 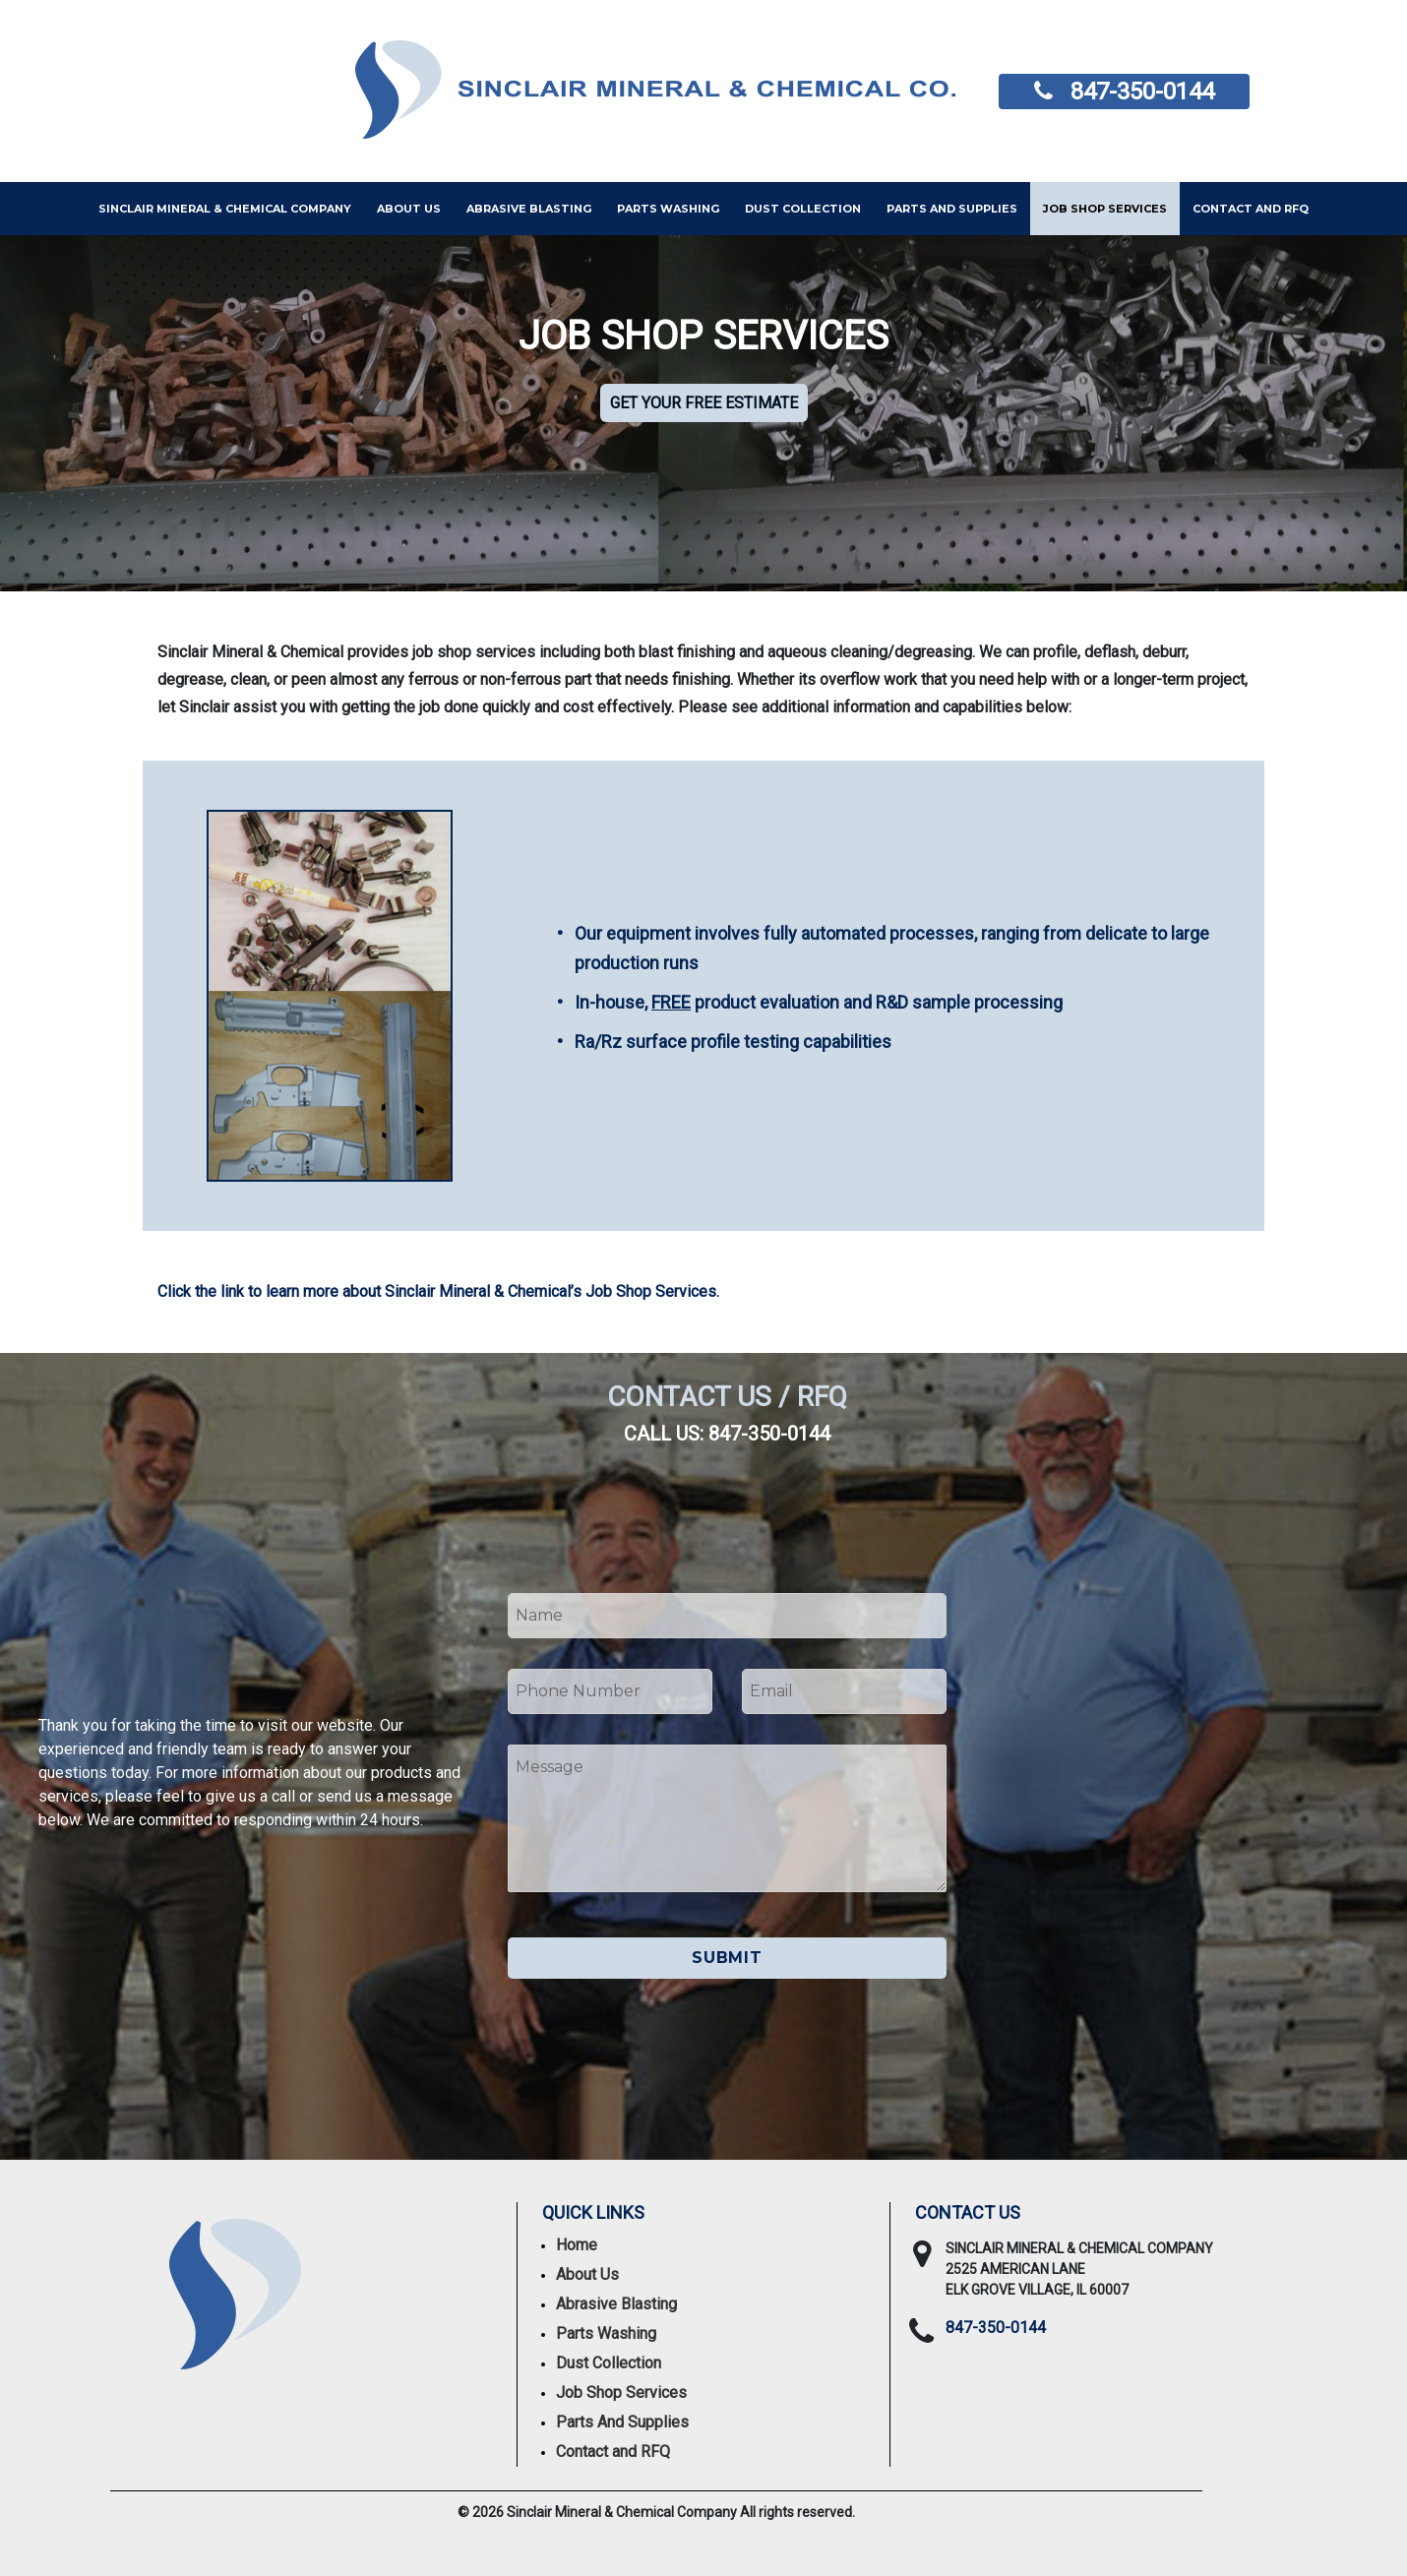 I want to click on Click the link to learn more about Sinclair Mineral & Chemical’s Job Shop Services., so click(x=438, y=1291).